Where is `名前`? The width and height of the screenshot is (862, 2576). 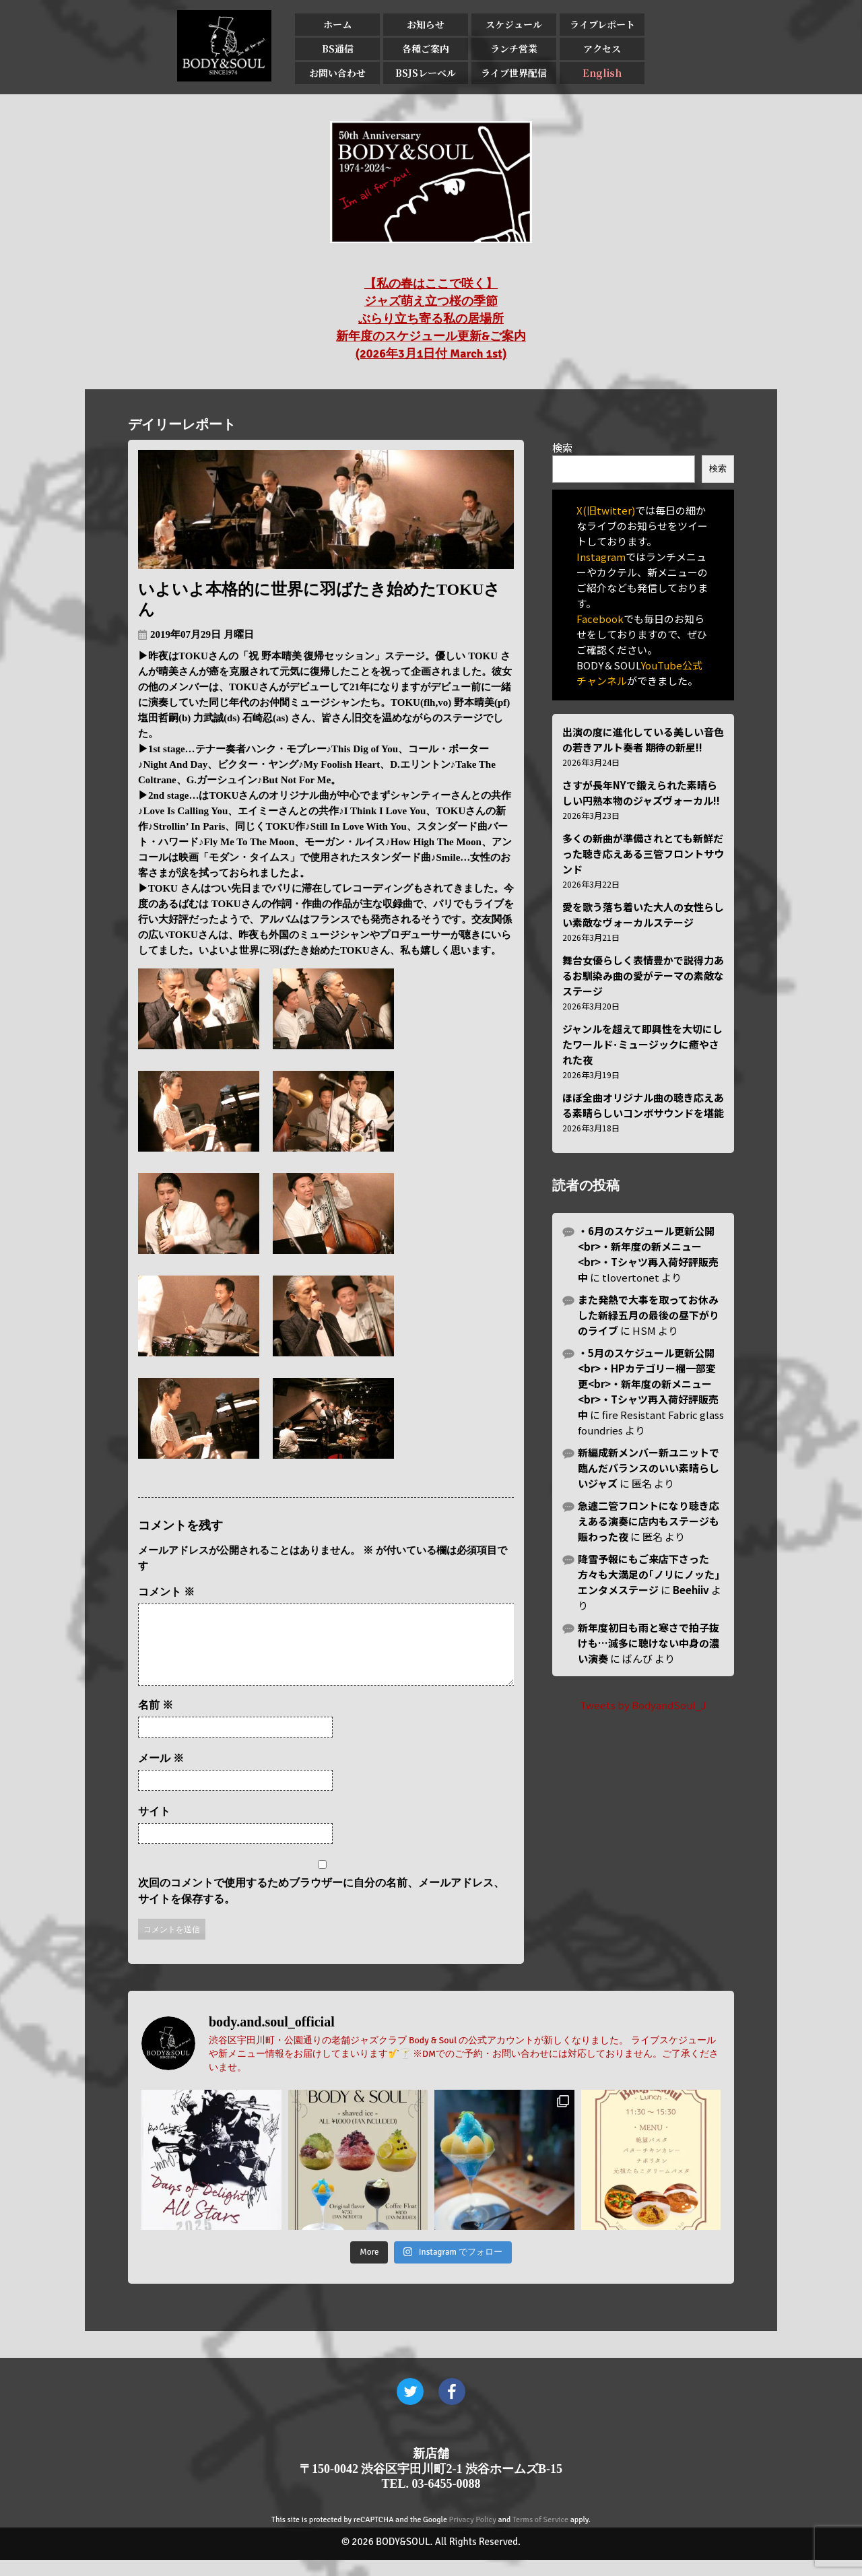 名前 is located at coordinates (155, 1721).